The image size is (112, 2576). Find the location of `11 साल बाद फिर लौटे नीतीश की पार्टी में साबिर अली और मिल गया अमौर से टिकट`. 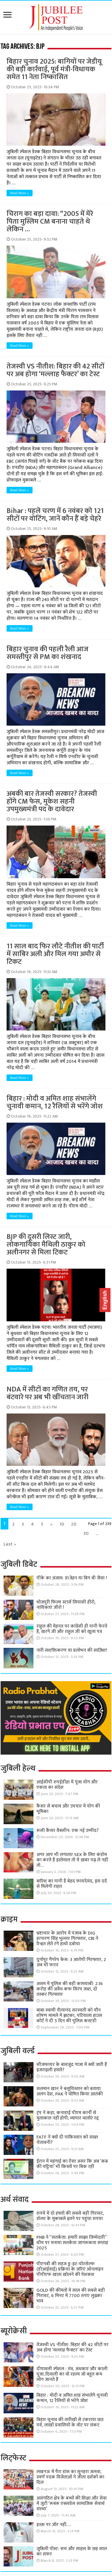

11 साल बाद फिर लौटे नीतीश की पार्टी में साबिर अली और मिल गया अमौर से टिकट is located at coordinates (55, 954).